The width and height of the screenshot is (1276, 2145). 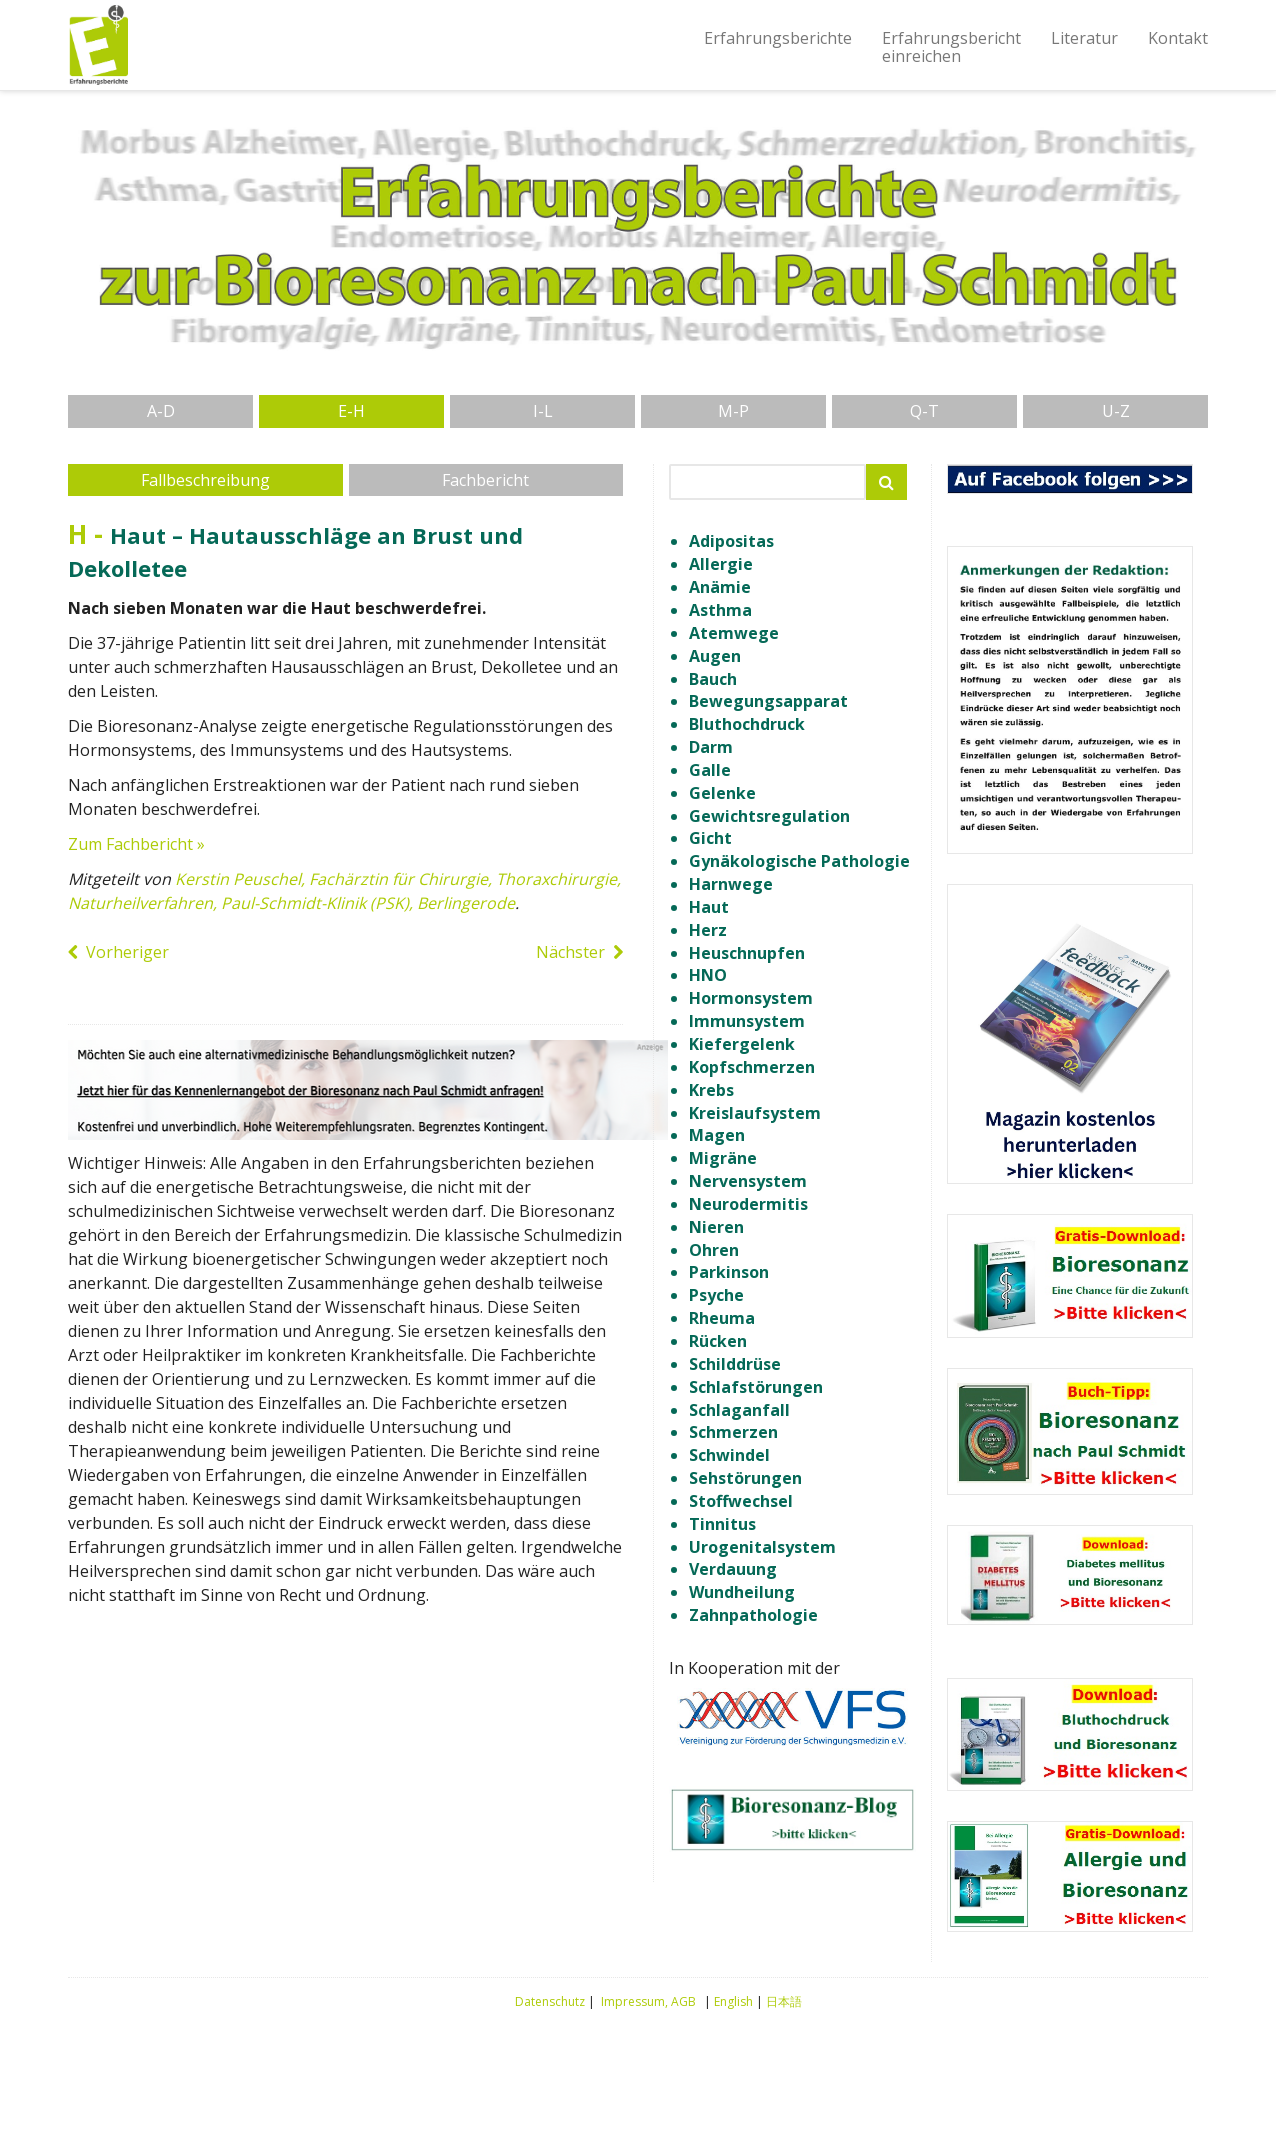 I want to click on Haut, so click(x=709, y=907).